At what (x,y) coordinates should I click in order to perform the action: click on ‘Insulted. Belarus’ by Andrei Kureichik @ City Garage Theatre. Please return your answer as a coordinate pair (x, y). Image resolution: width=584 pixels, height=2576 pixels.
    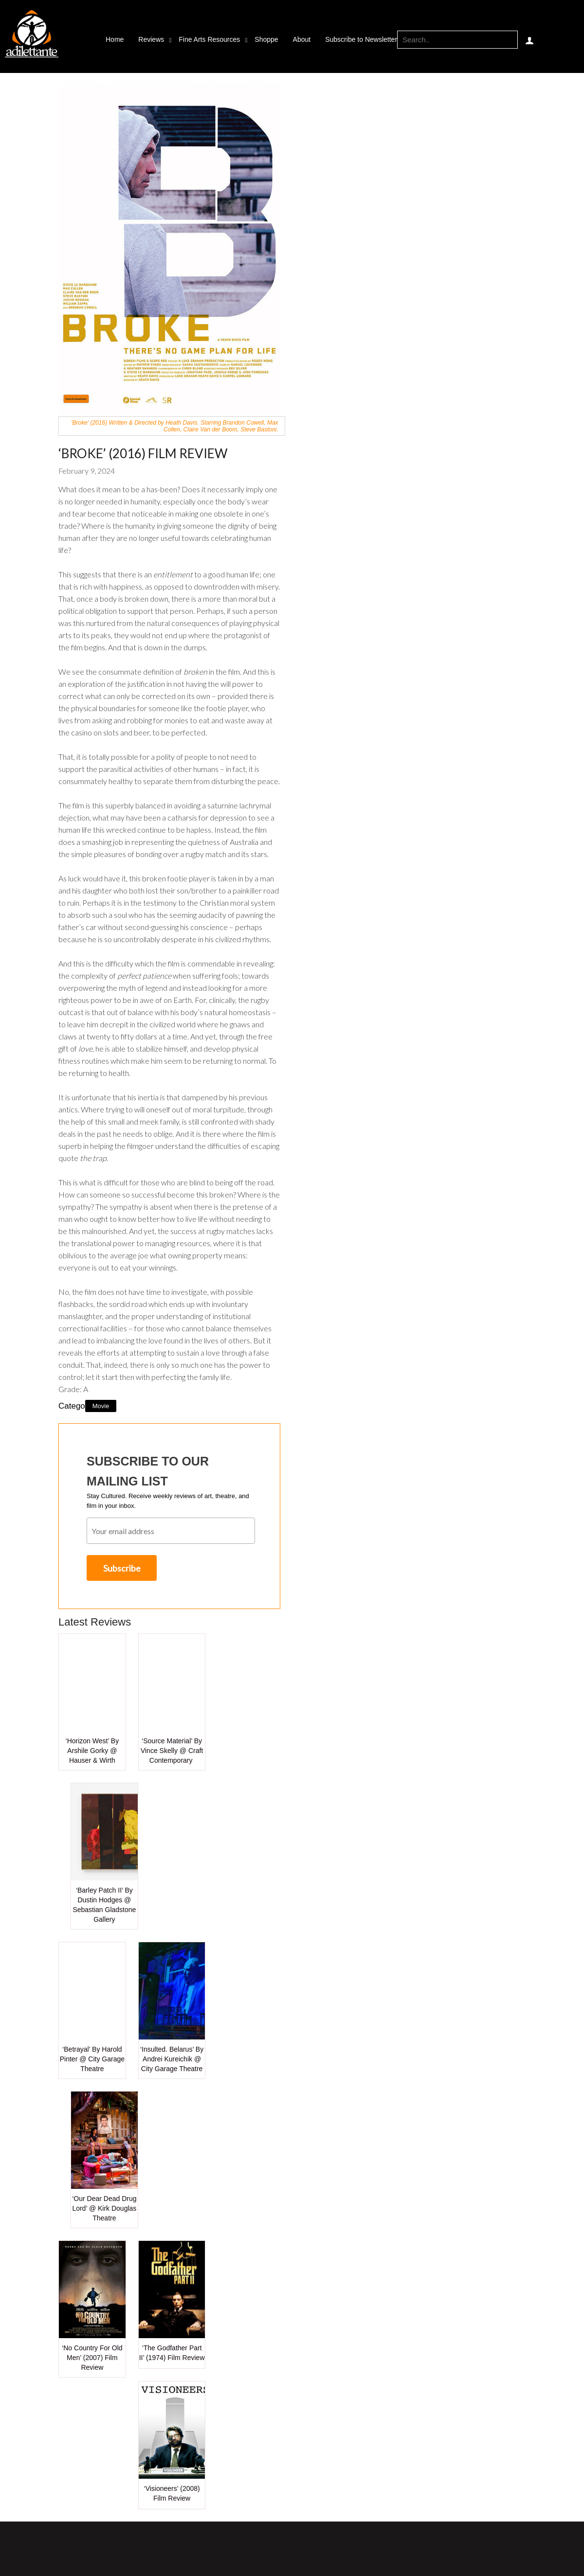
    Looking at the image, I should click on (171, 2059).